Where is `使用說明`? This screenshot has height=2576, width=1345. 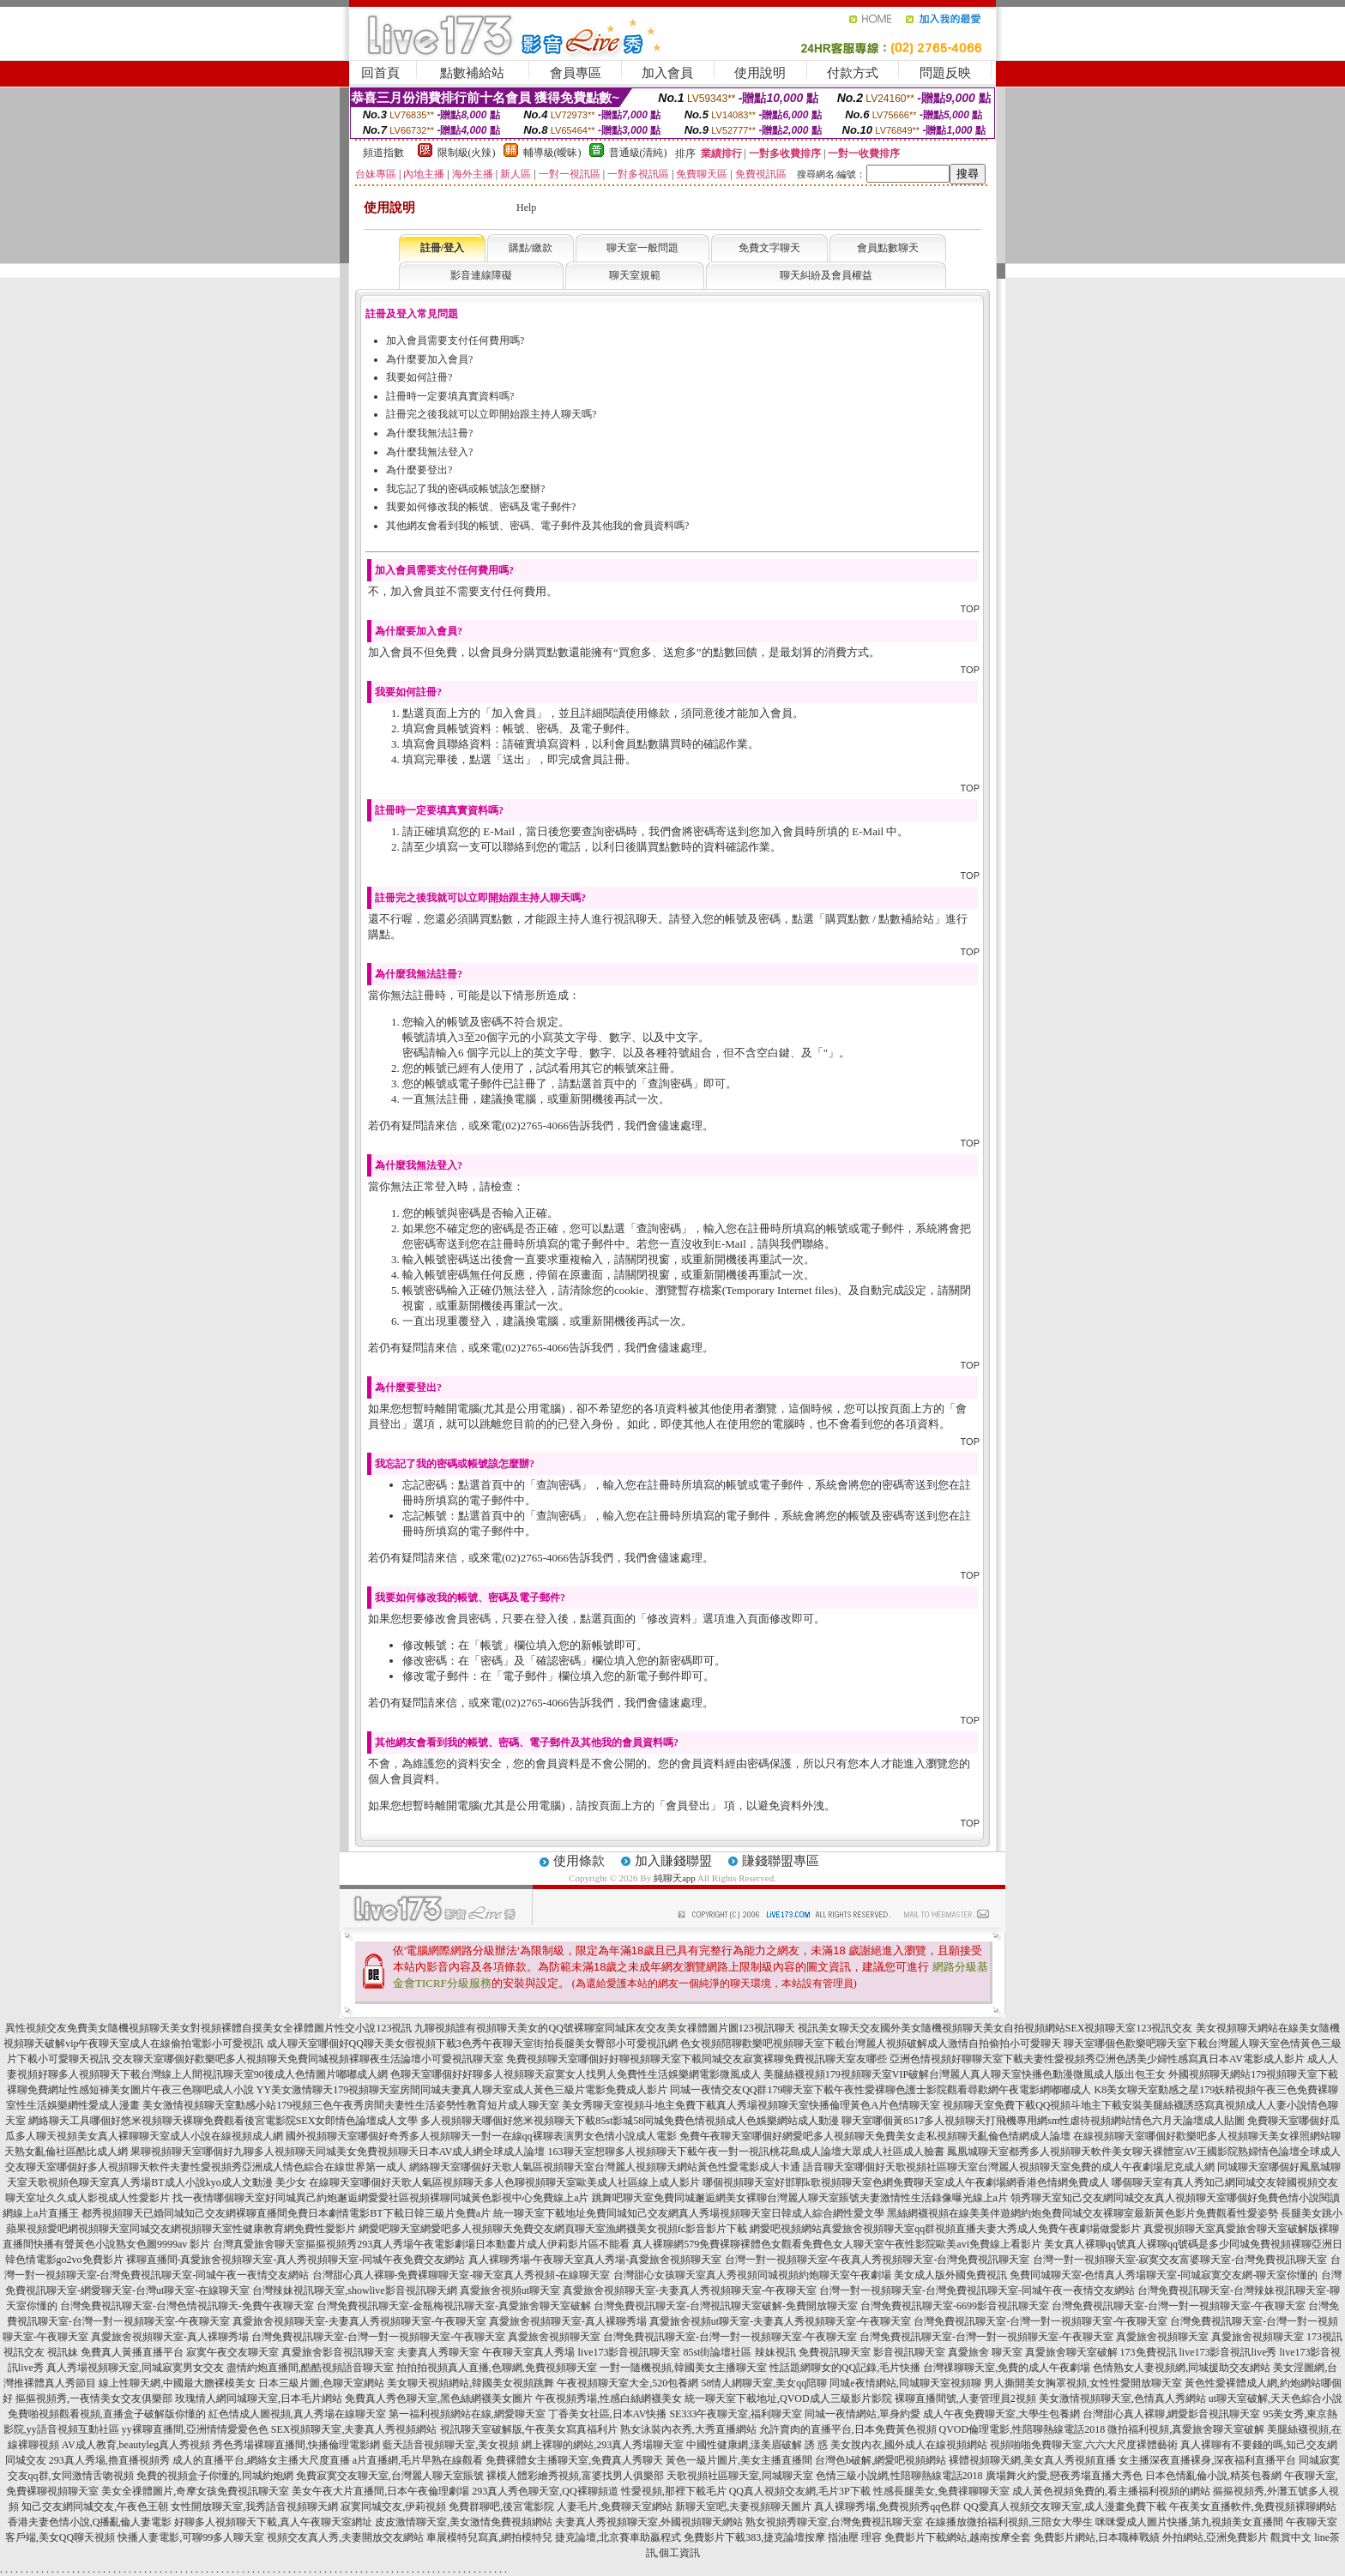 使用說明 is located at coordinates (760, 73).